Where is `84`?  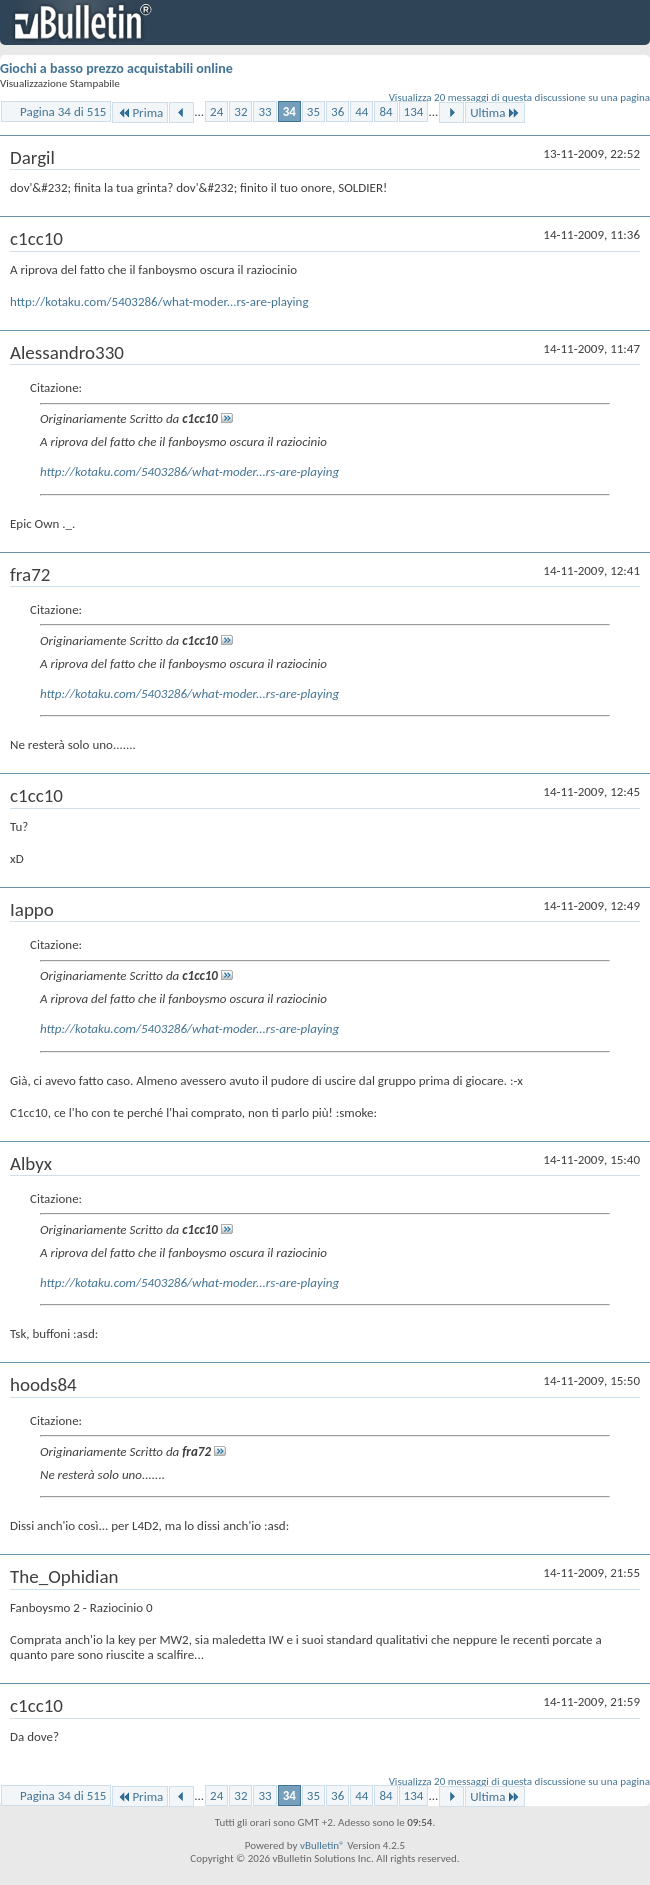
84 is located at coordinates (385, 111).